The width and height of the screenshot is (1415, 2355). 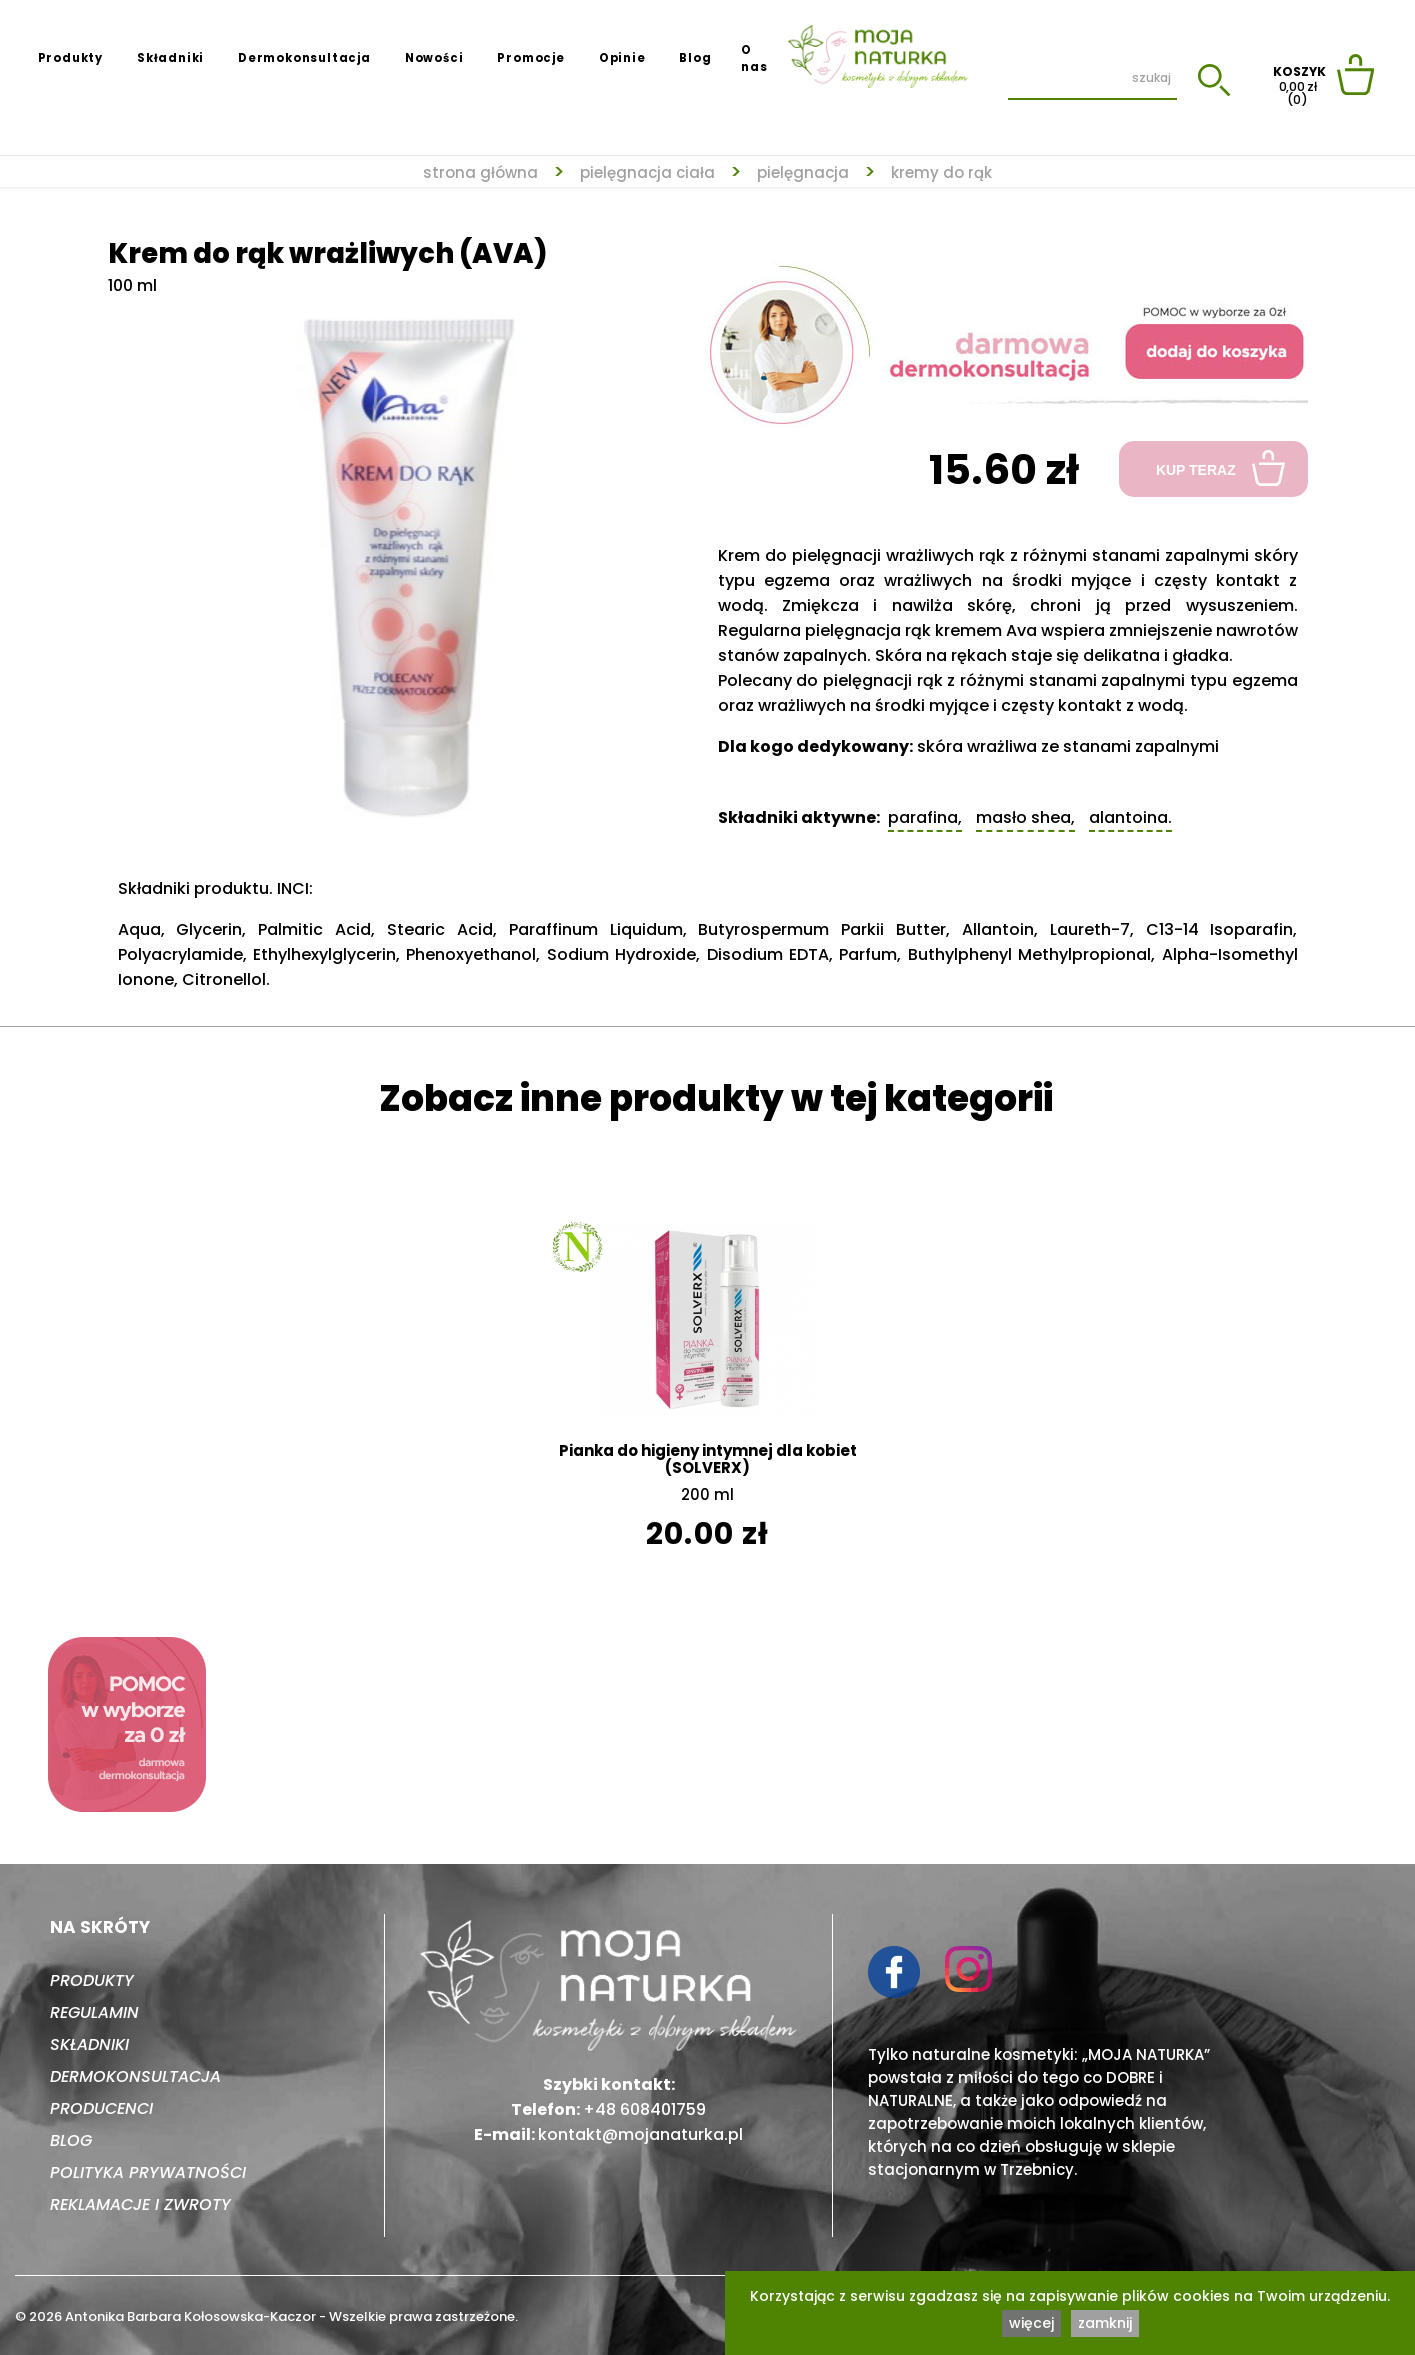 What do you see at coordinates (140, 2204) in the screenshot?
I see `Reklamacje i zwroty` at bounding box center [140, 2204].